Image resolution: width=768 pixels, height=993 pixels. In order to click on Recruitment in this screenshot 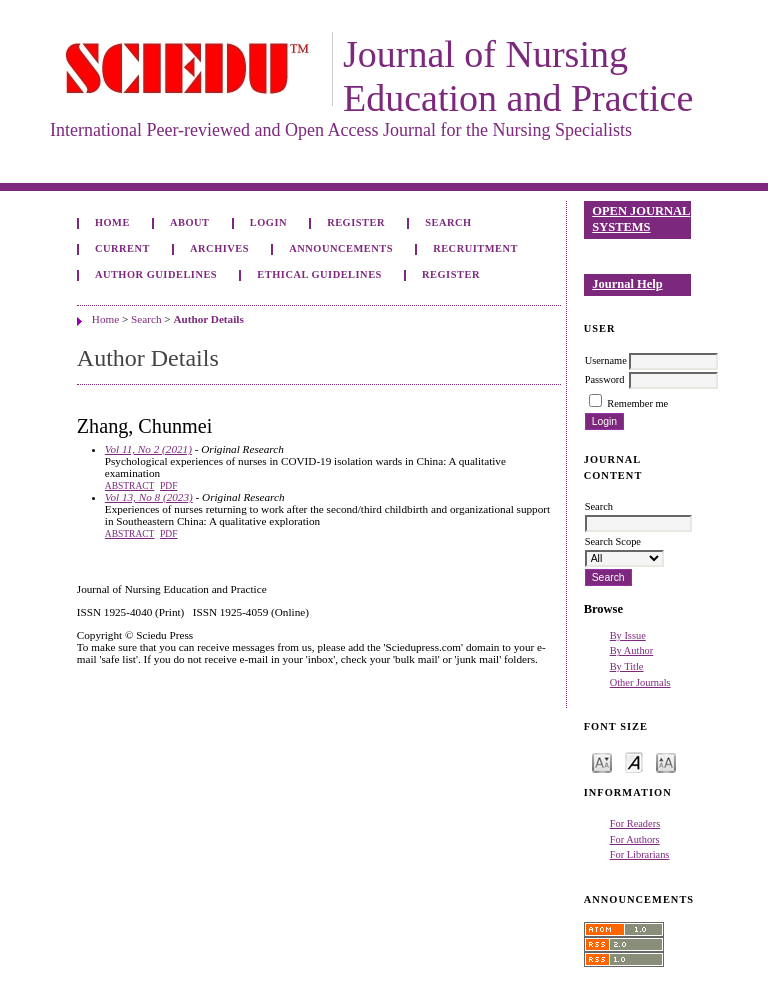, I will do `click(475, 248)`.